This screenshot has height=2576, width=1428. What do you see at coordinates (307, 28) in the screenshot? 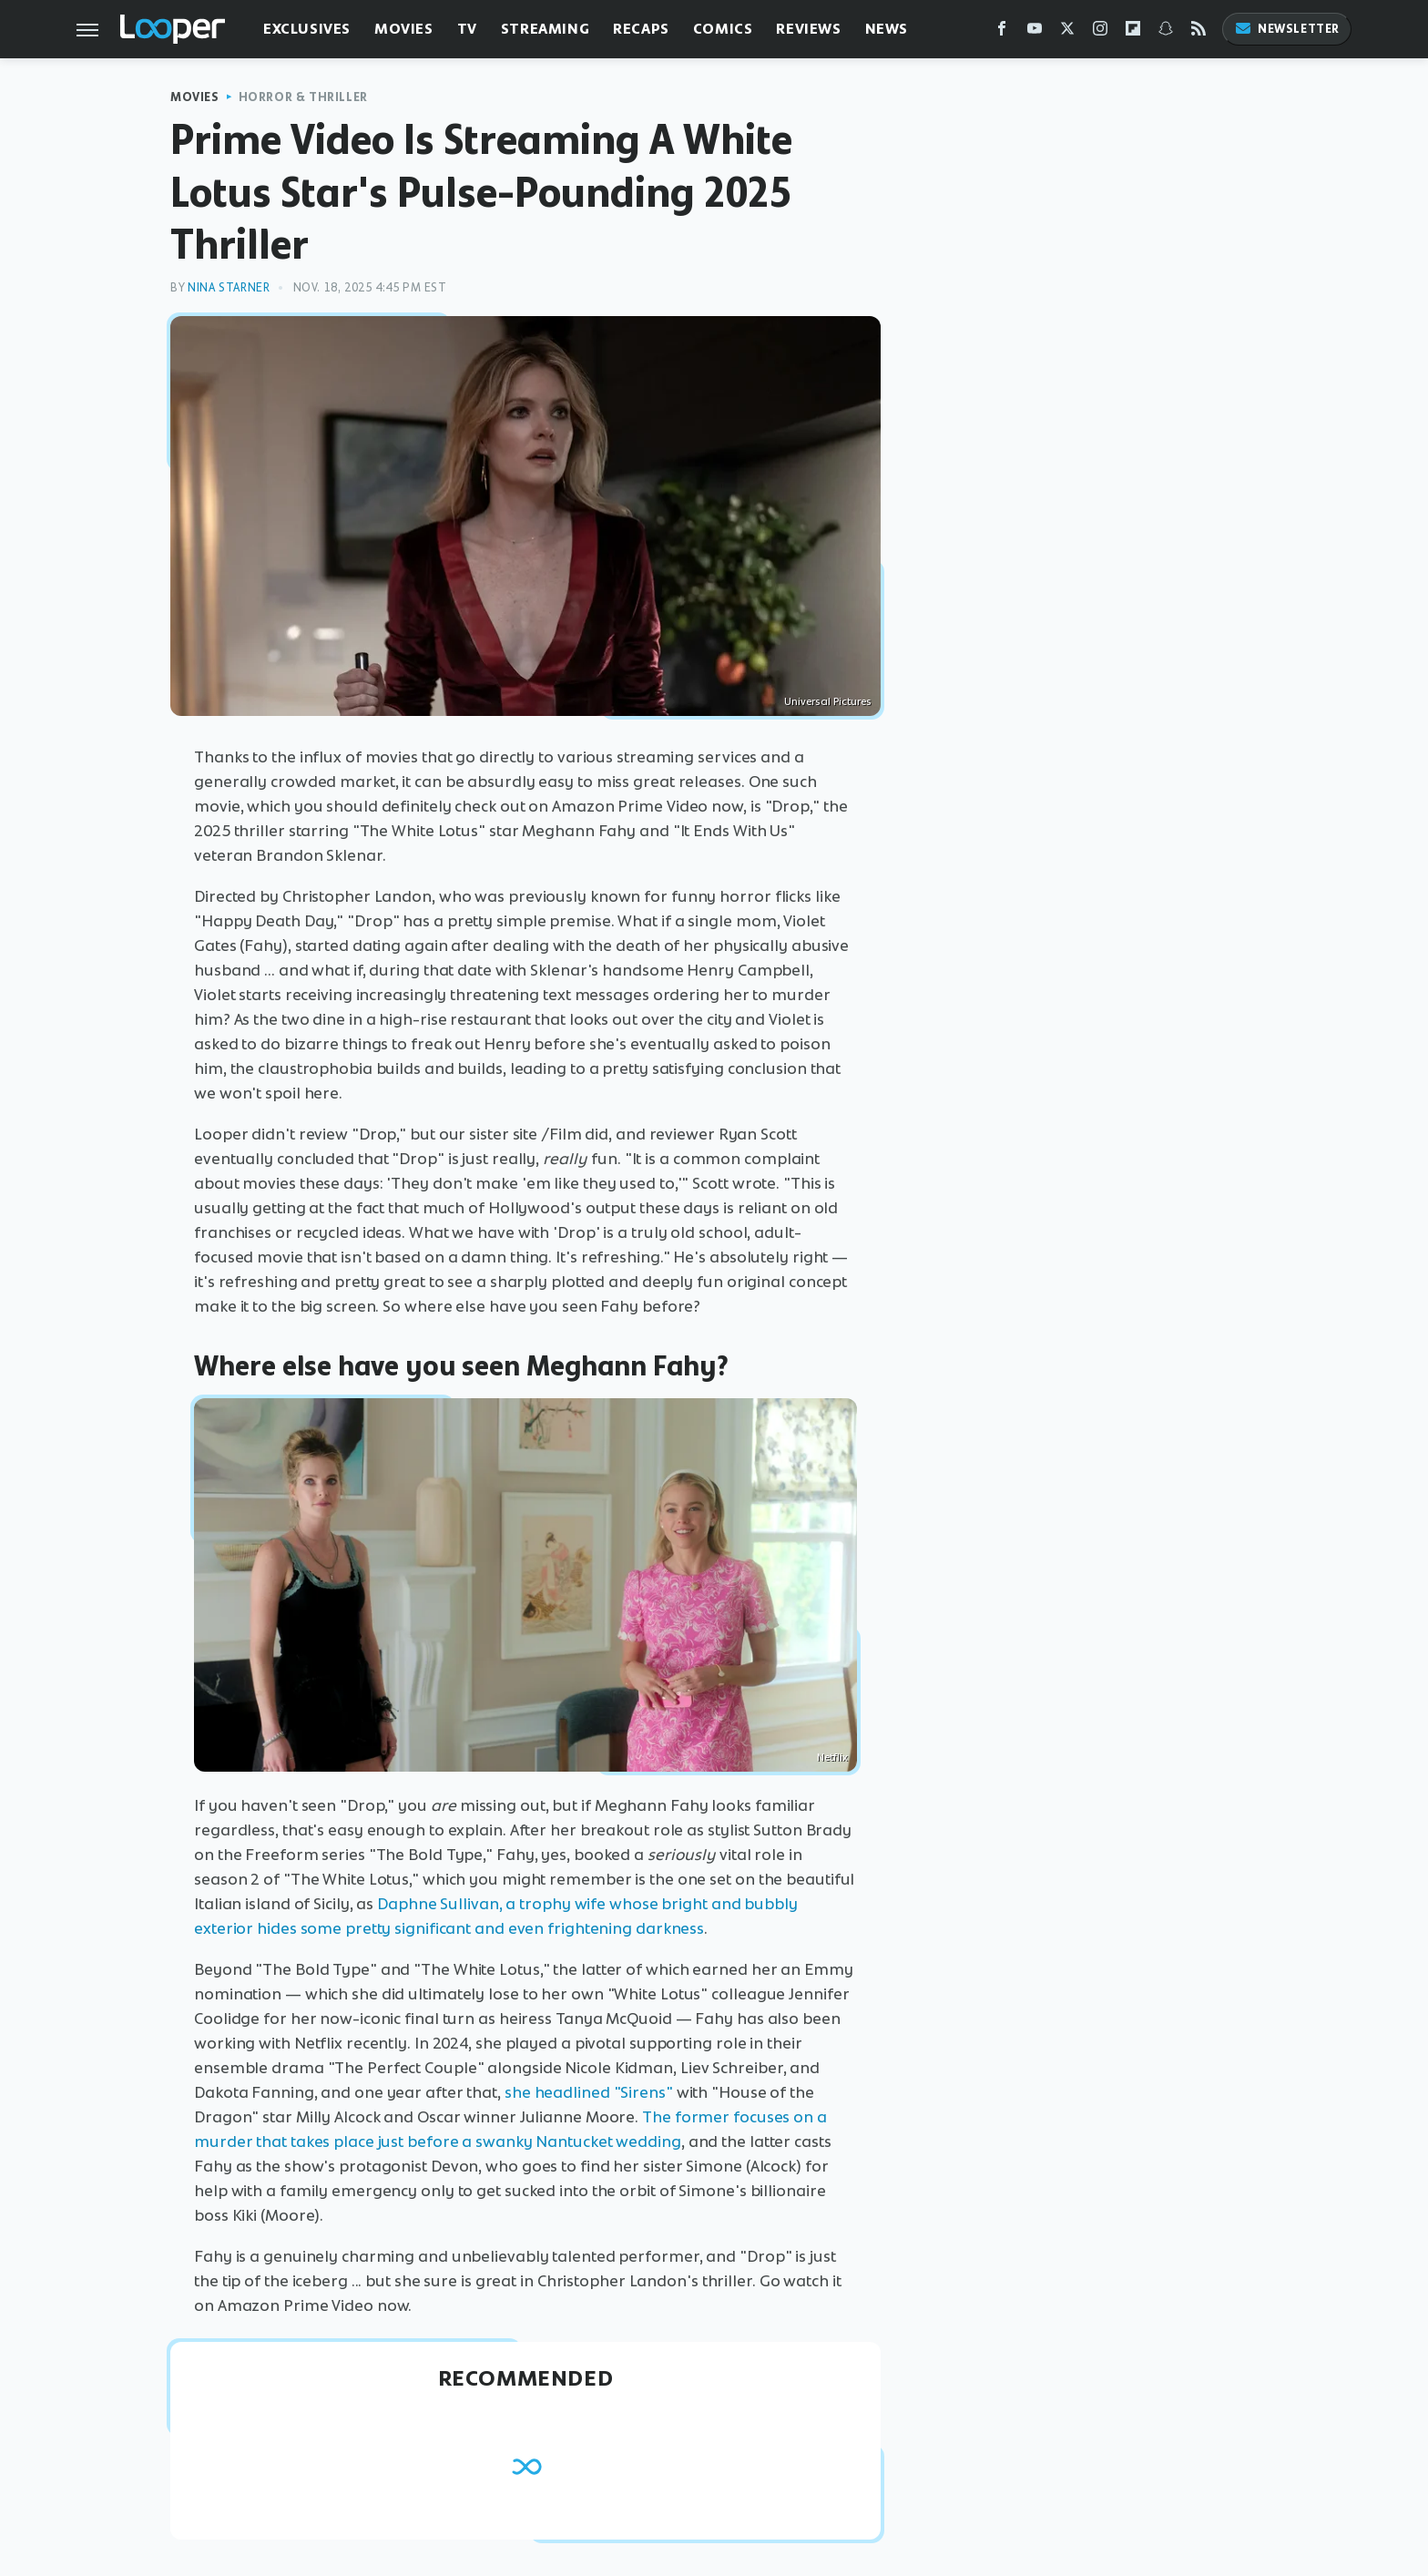
I see `Exclusives` at bounding box center [307, 28].